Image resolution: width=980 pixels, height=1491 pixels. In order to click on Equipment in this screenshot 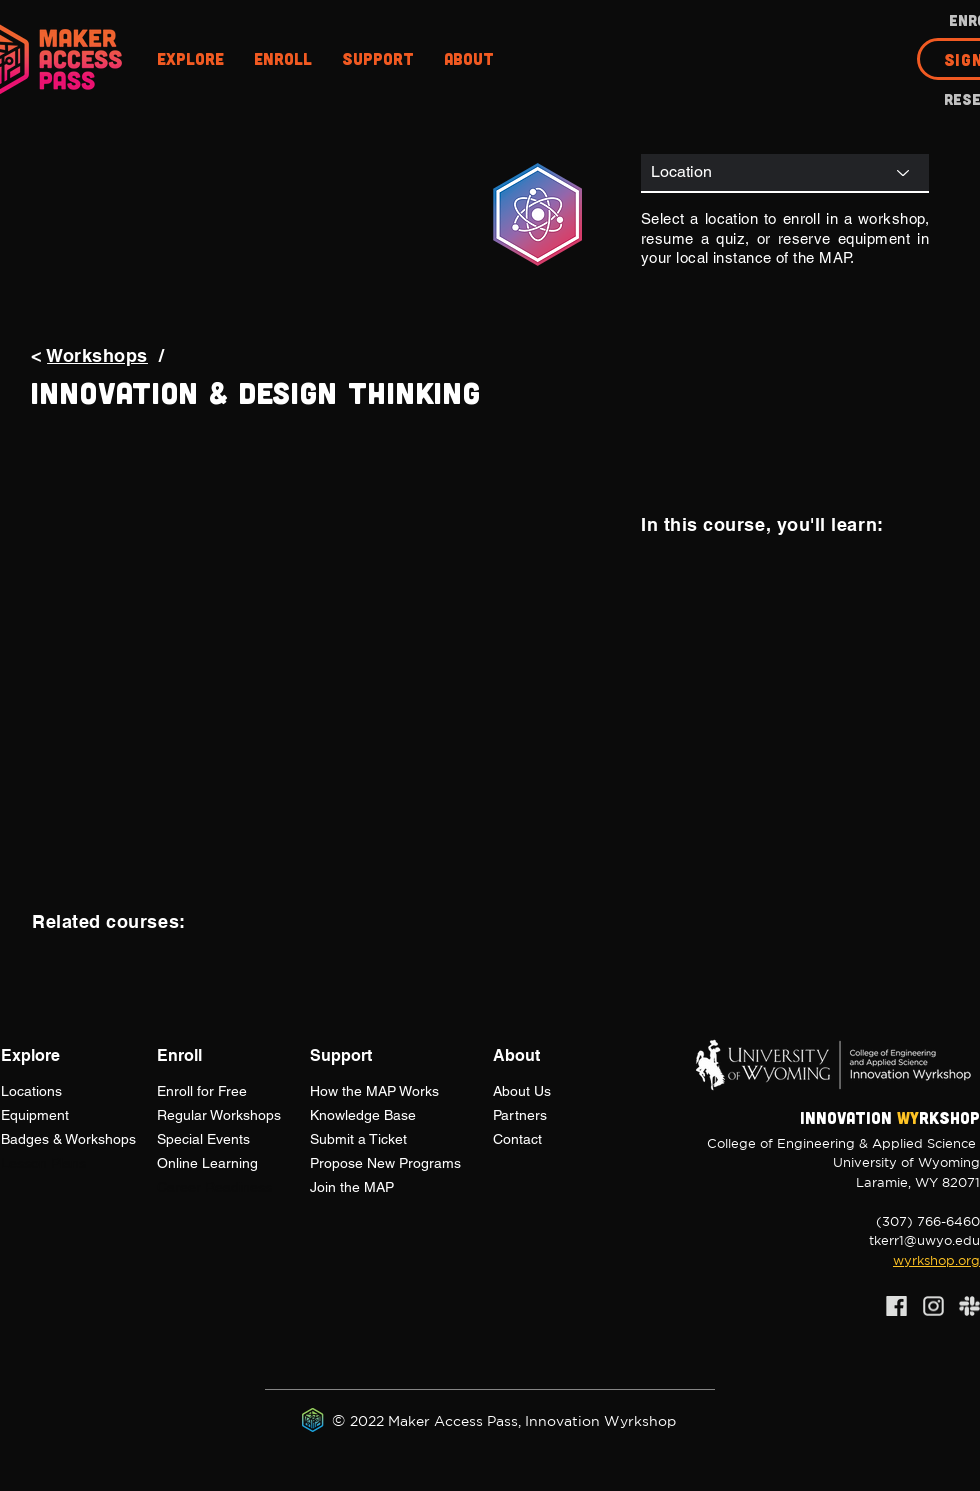, I will do `click(35, 1115)`.